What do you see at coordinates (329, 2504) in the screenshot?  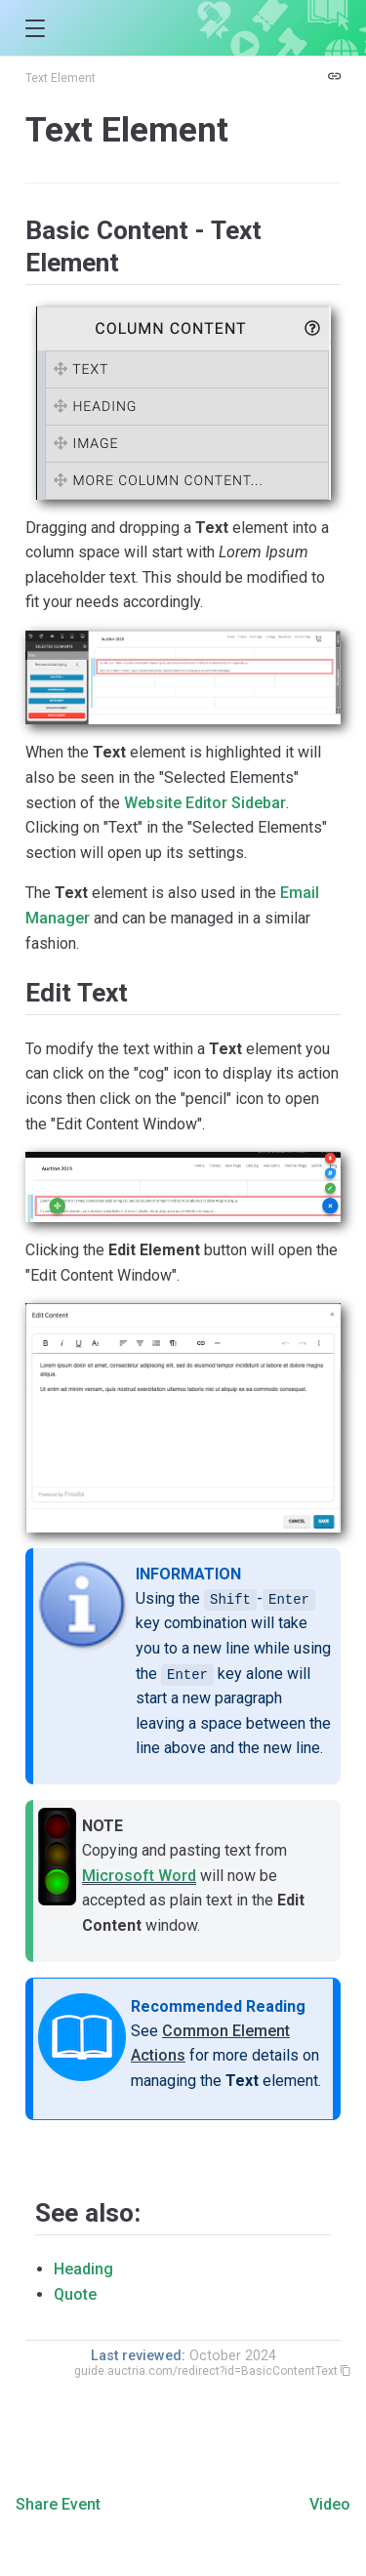 I see `Video` at bounding box center [329, 2504].